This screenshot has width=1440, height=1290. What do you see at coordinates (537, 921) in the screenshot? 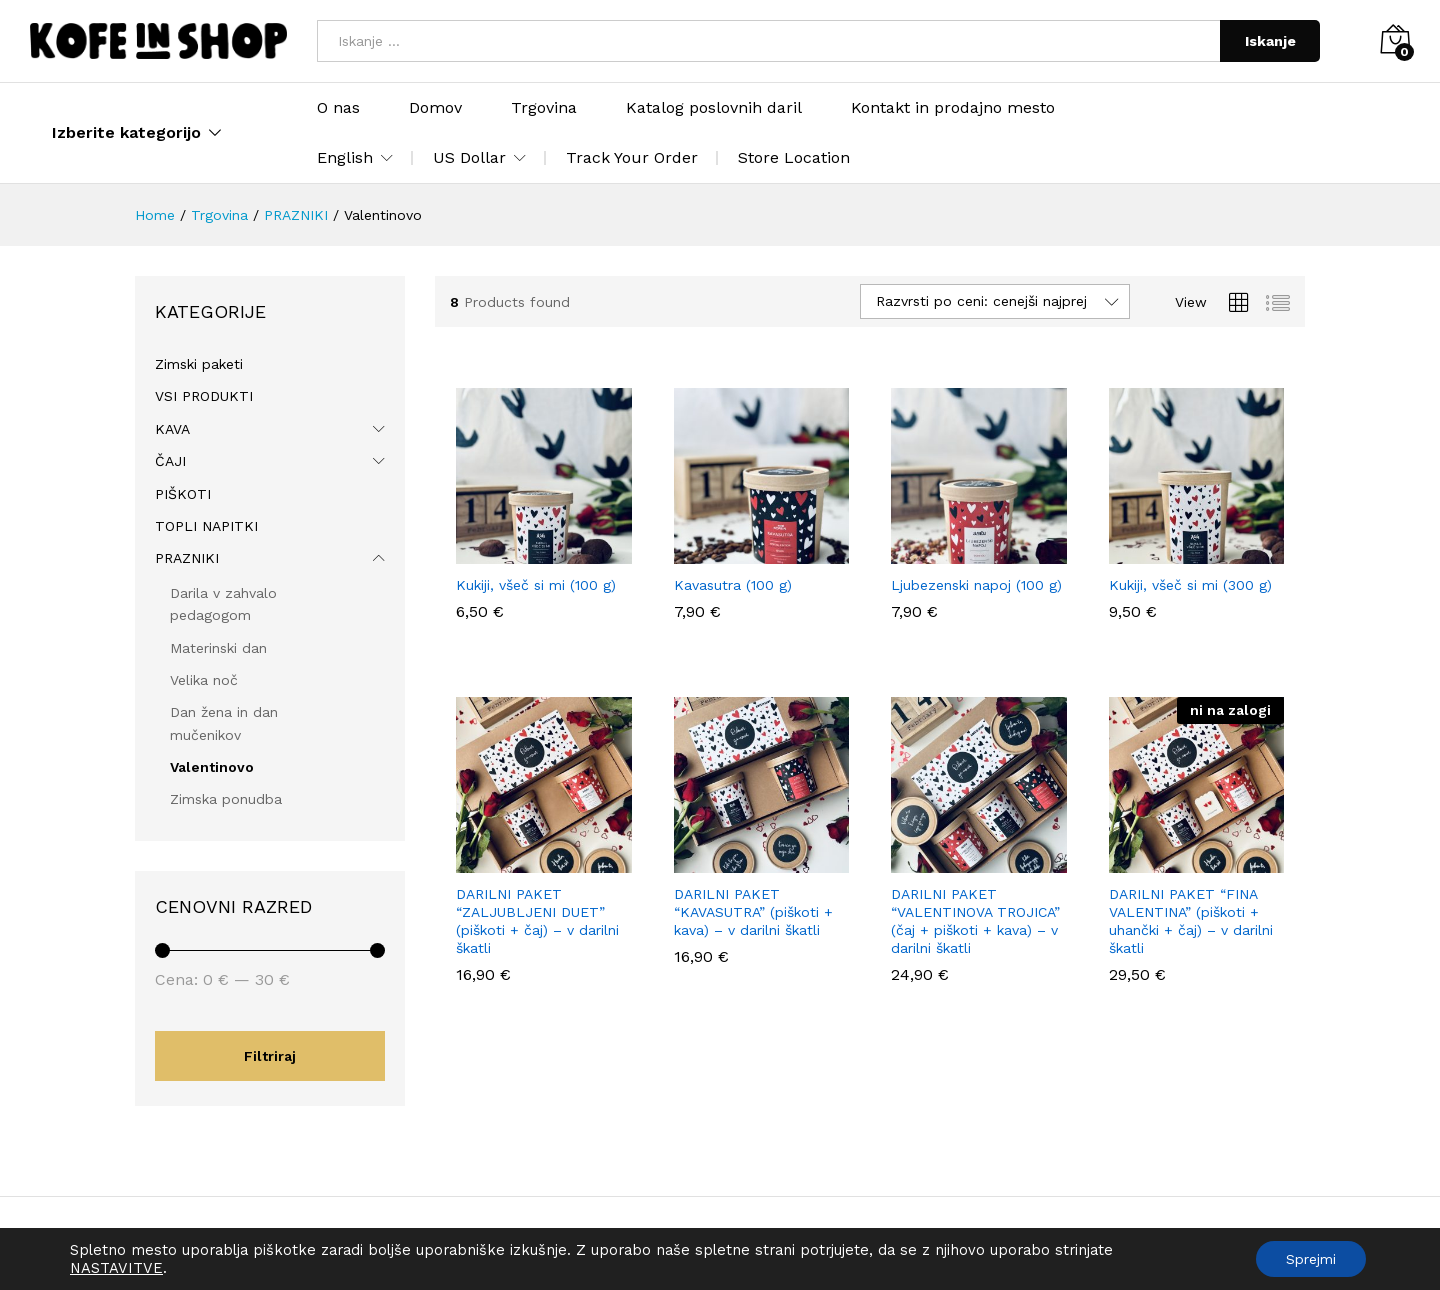
I see `DARILNI PAKET “ZALJUBLJENI DUET” (piškoti + čaj) – v darilni škatli` at bounding box center [537, 921].